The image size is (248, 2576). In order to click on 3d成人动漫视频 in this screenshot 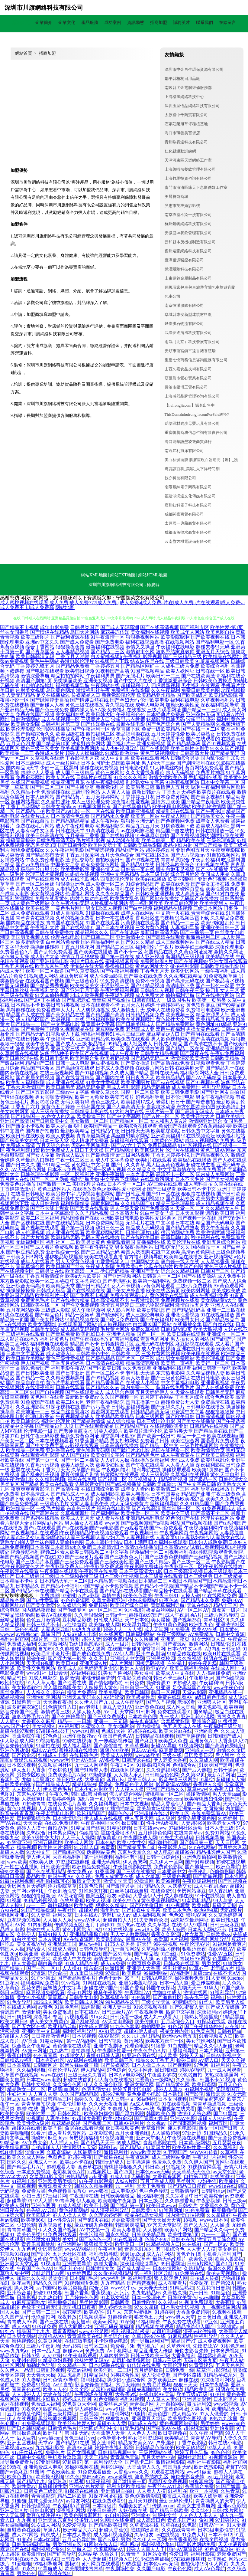, I will do `click(87, 995)`.